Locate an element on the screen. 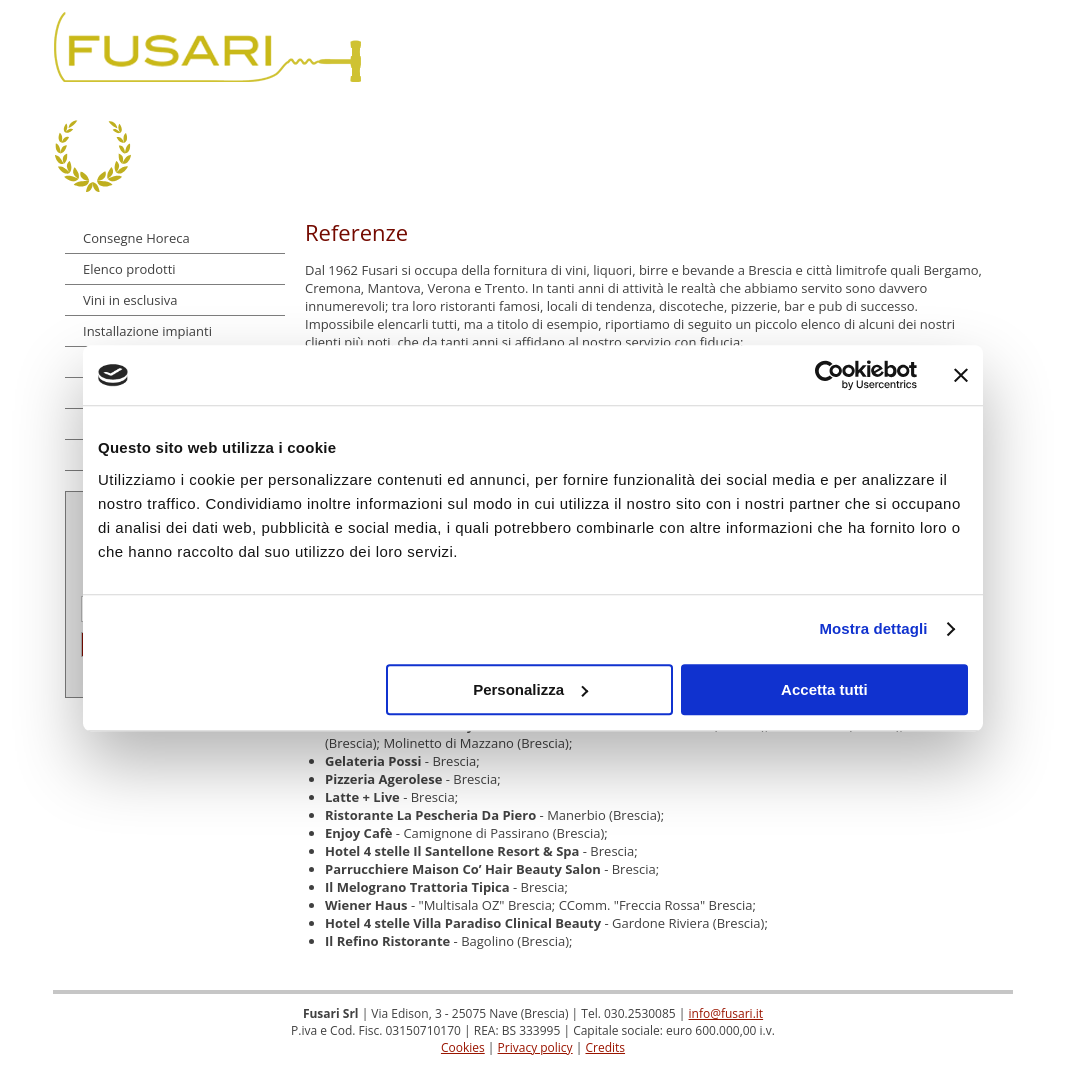 The height and width of the screenshot is (1076, 1066). Mostra dettagli is located at coordinates (873, 628).